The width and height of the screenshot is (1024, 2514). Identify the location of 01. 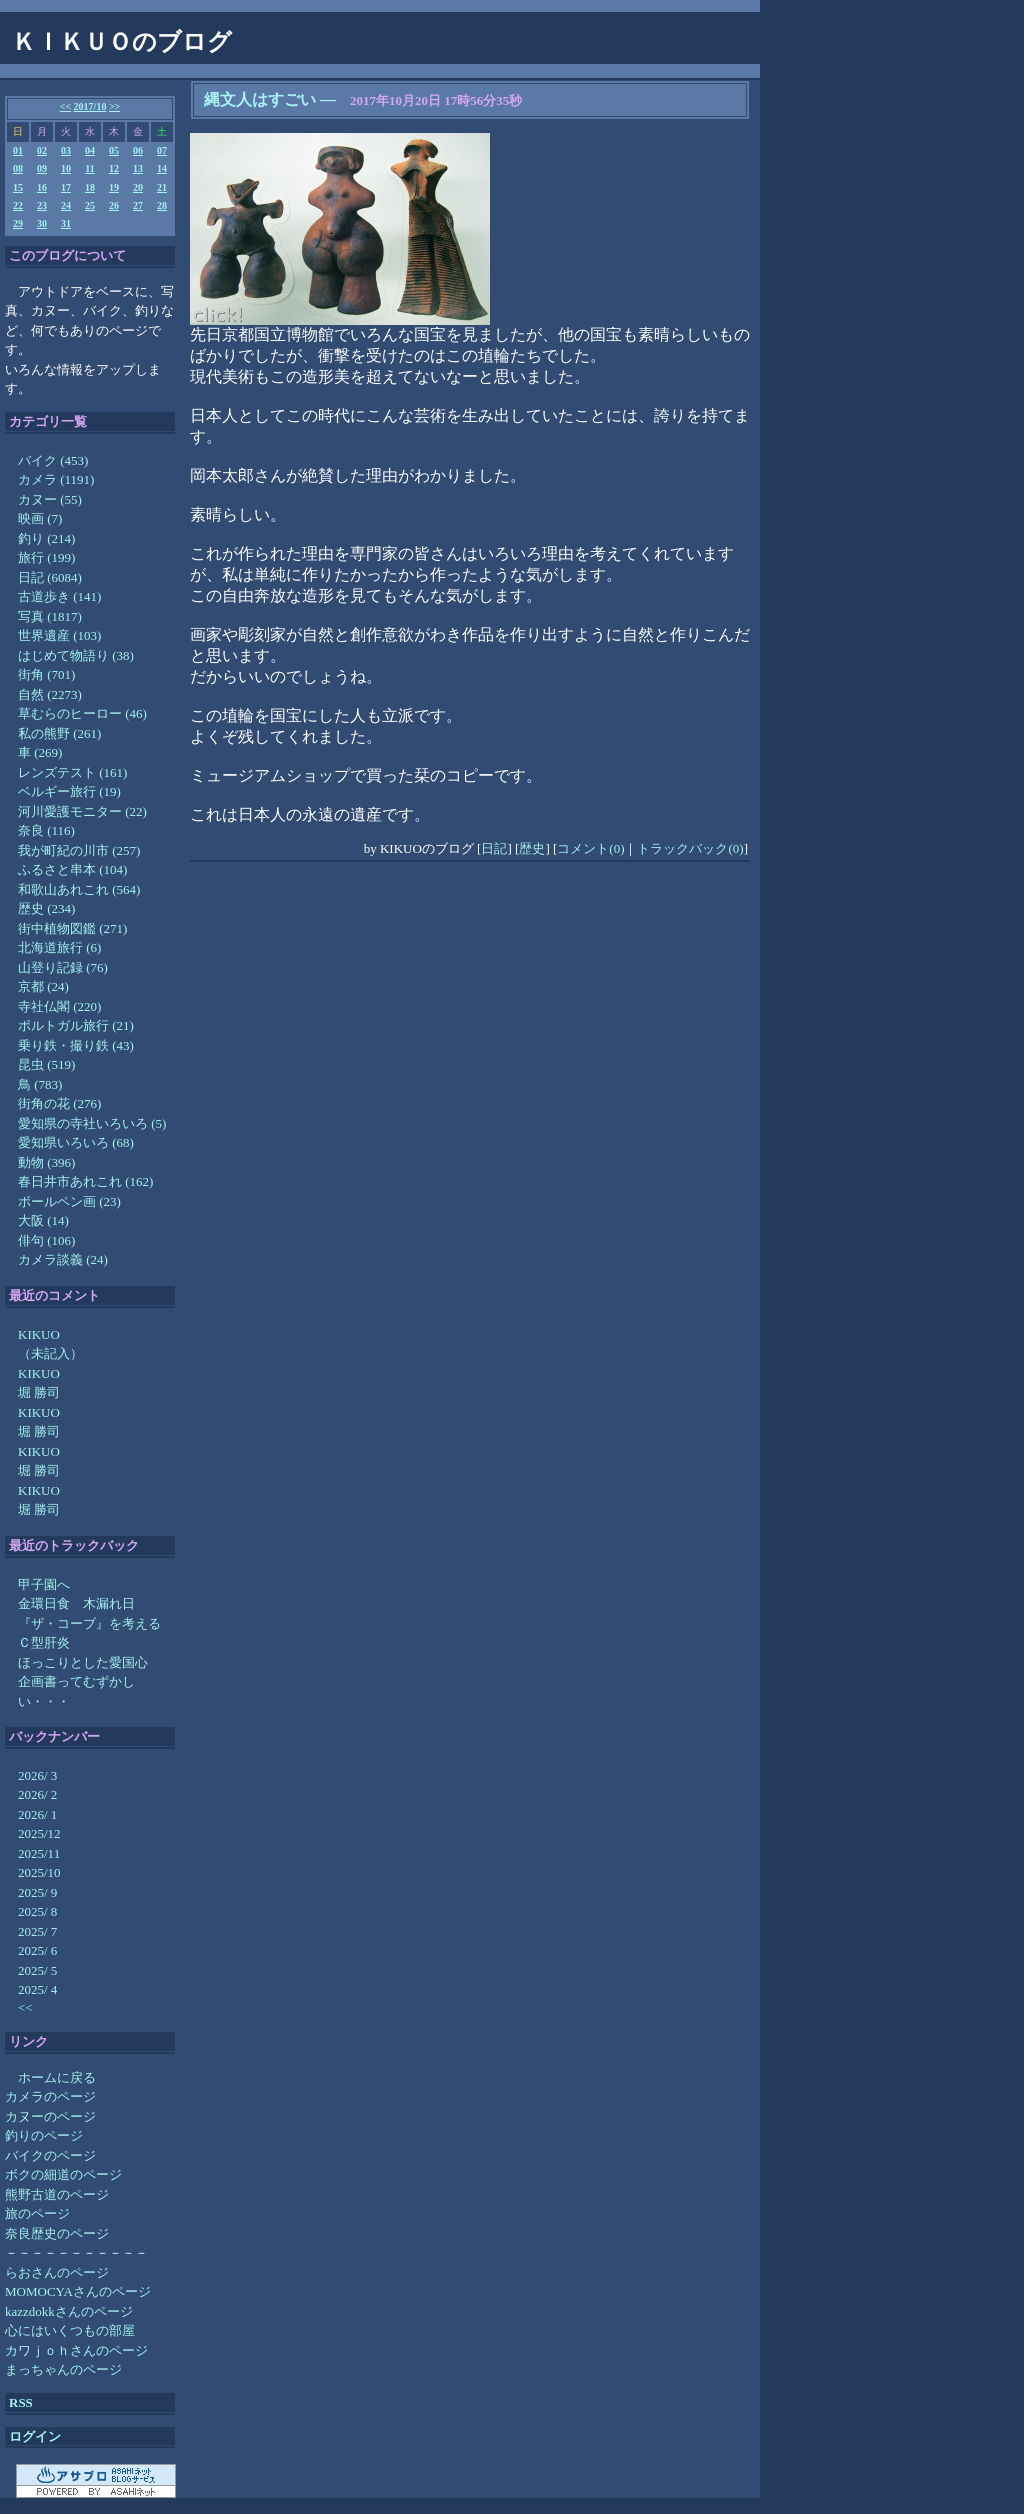
(18, 150).